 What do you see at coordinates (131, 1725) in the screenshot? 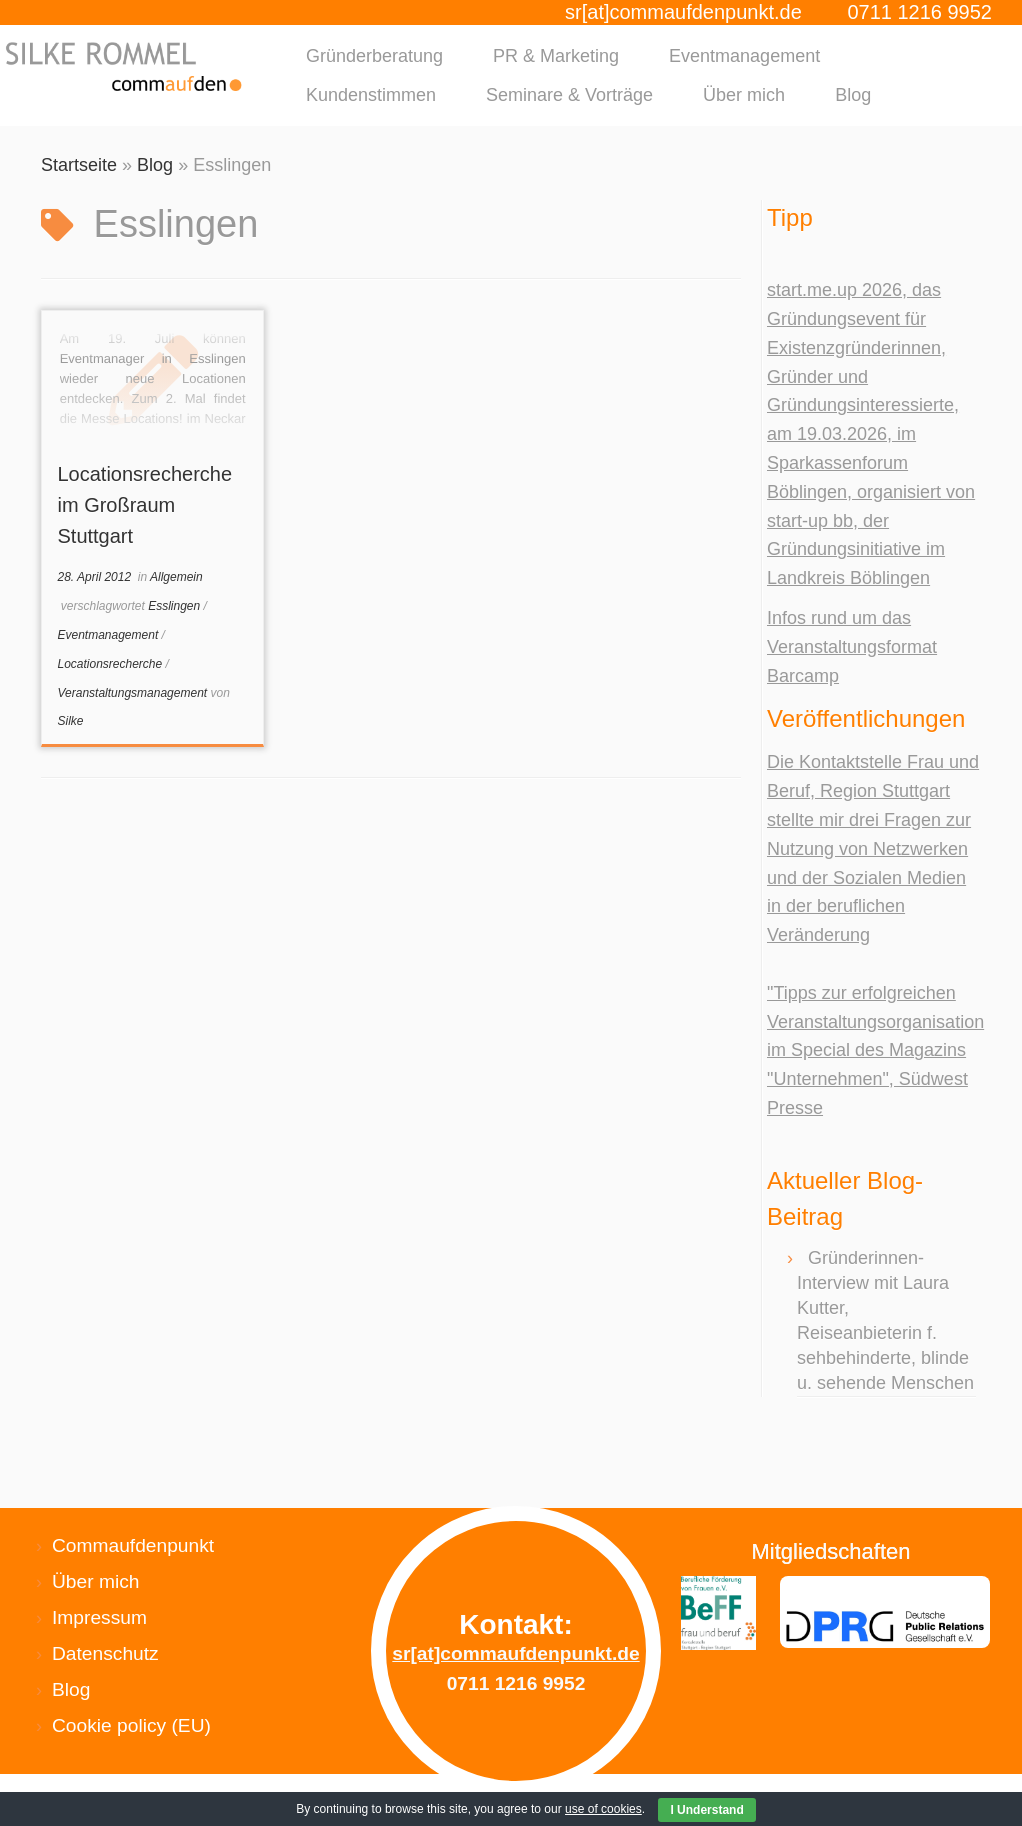
I see `Cookie policy (EU)` at bounding box center [131, 1725].